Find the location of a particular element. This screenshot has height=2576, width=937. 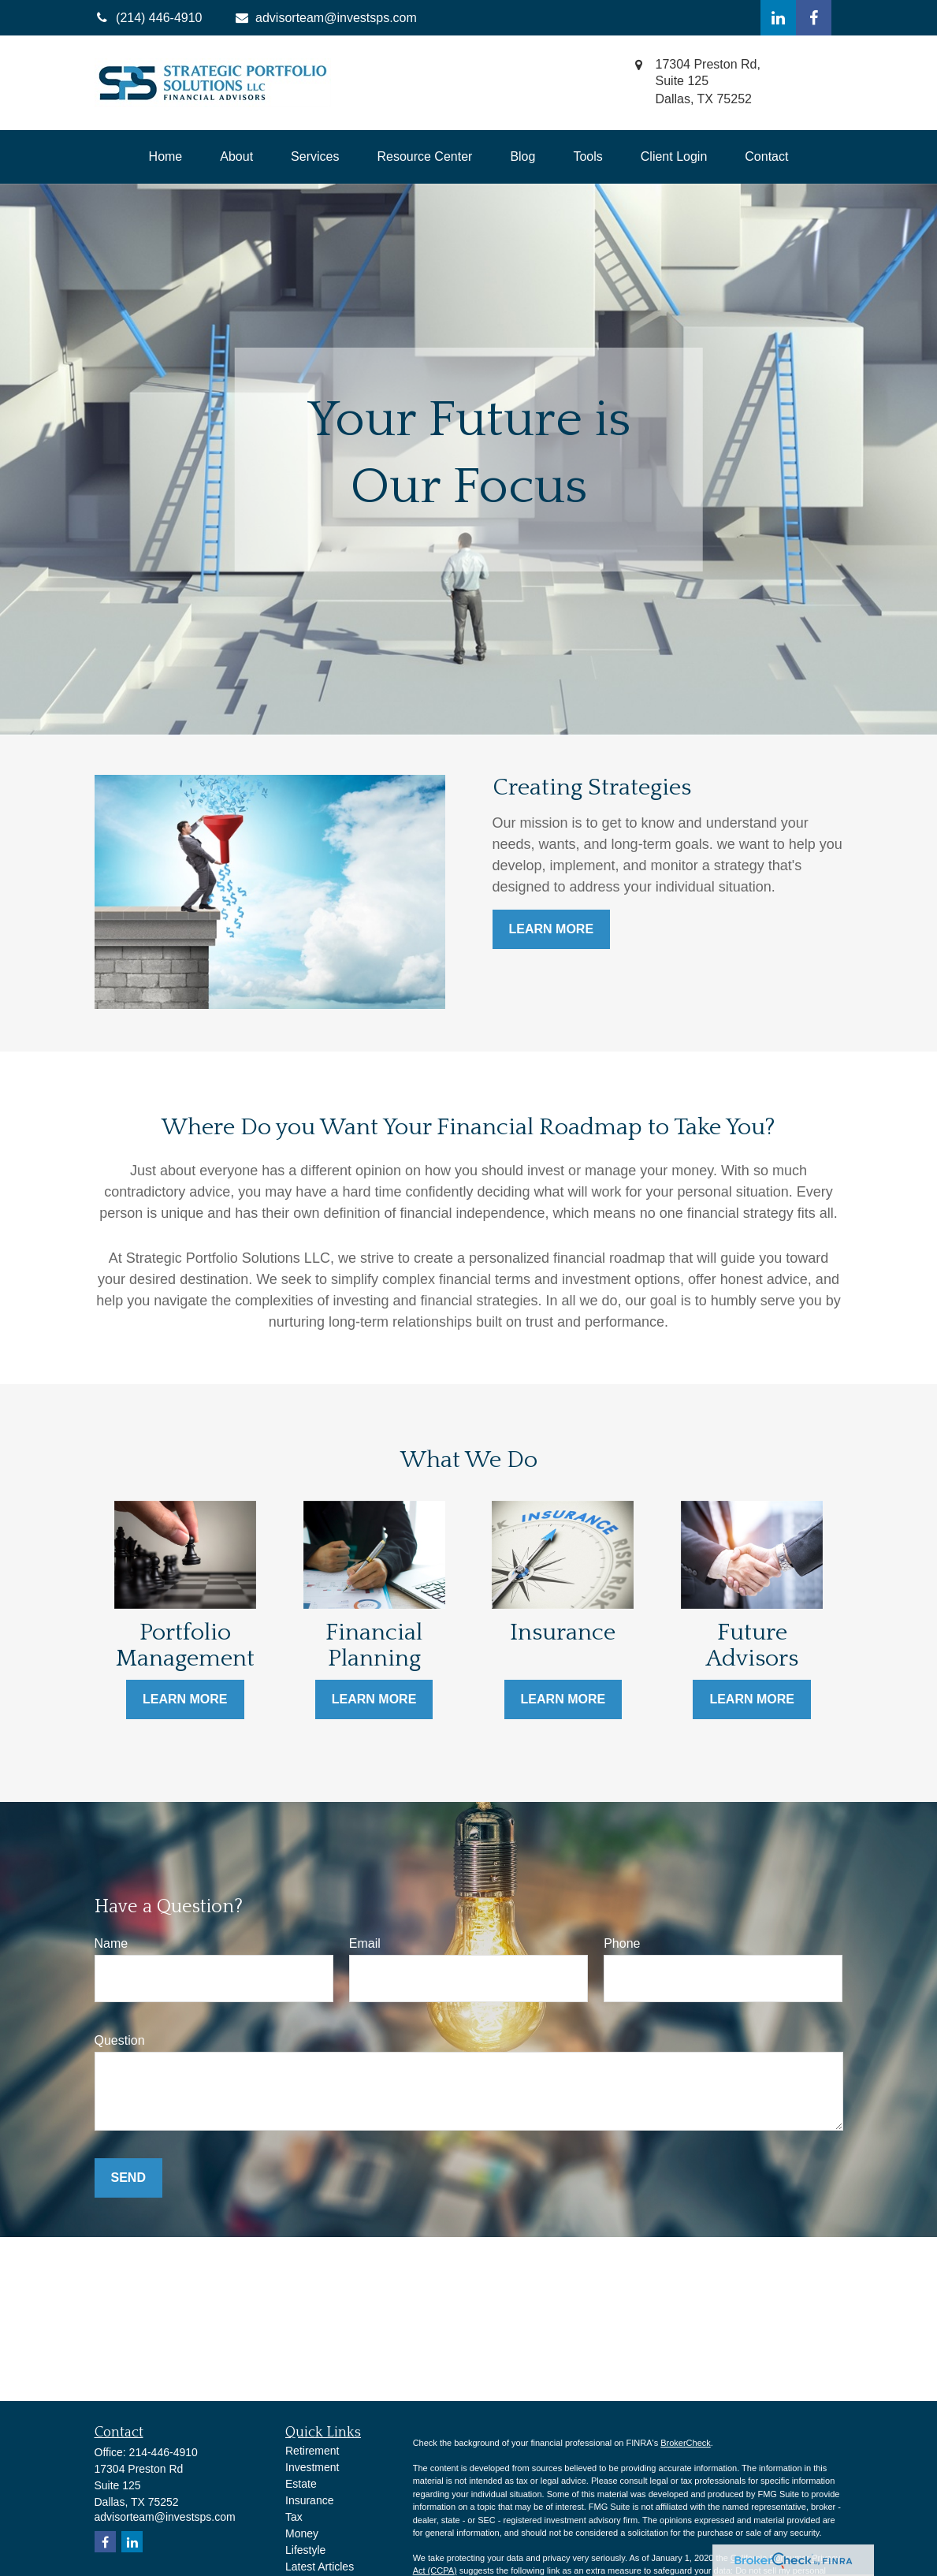

Money is located at coordinates (301, 2533).